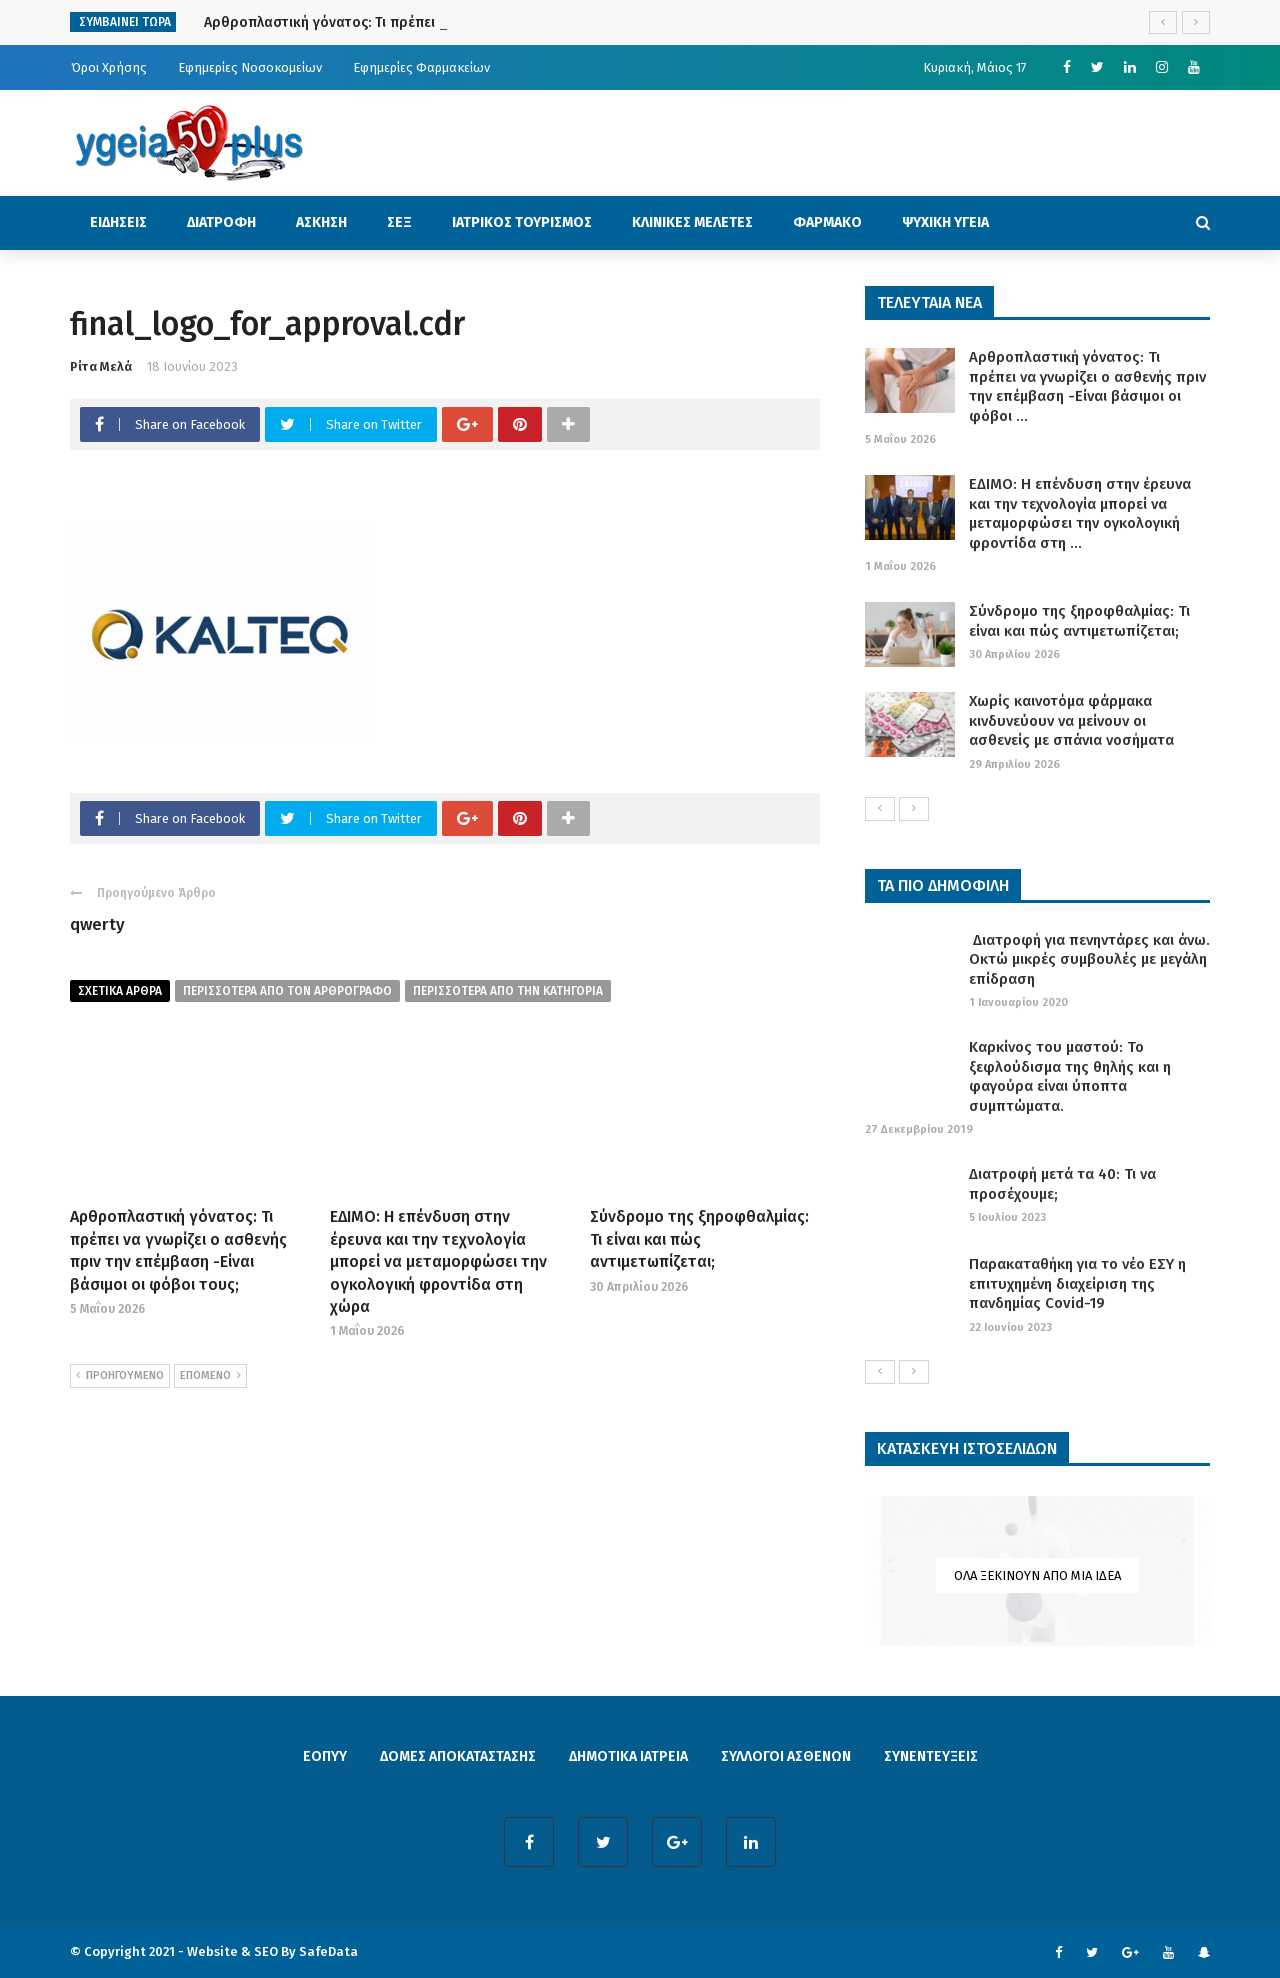 Image resolution: width=1280 pixels, height=1978 pixels. I want to click on ΔΙΑΤΡΟΦΗ, so click(221, 222).